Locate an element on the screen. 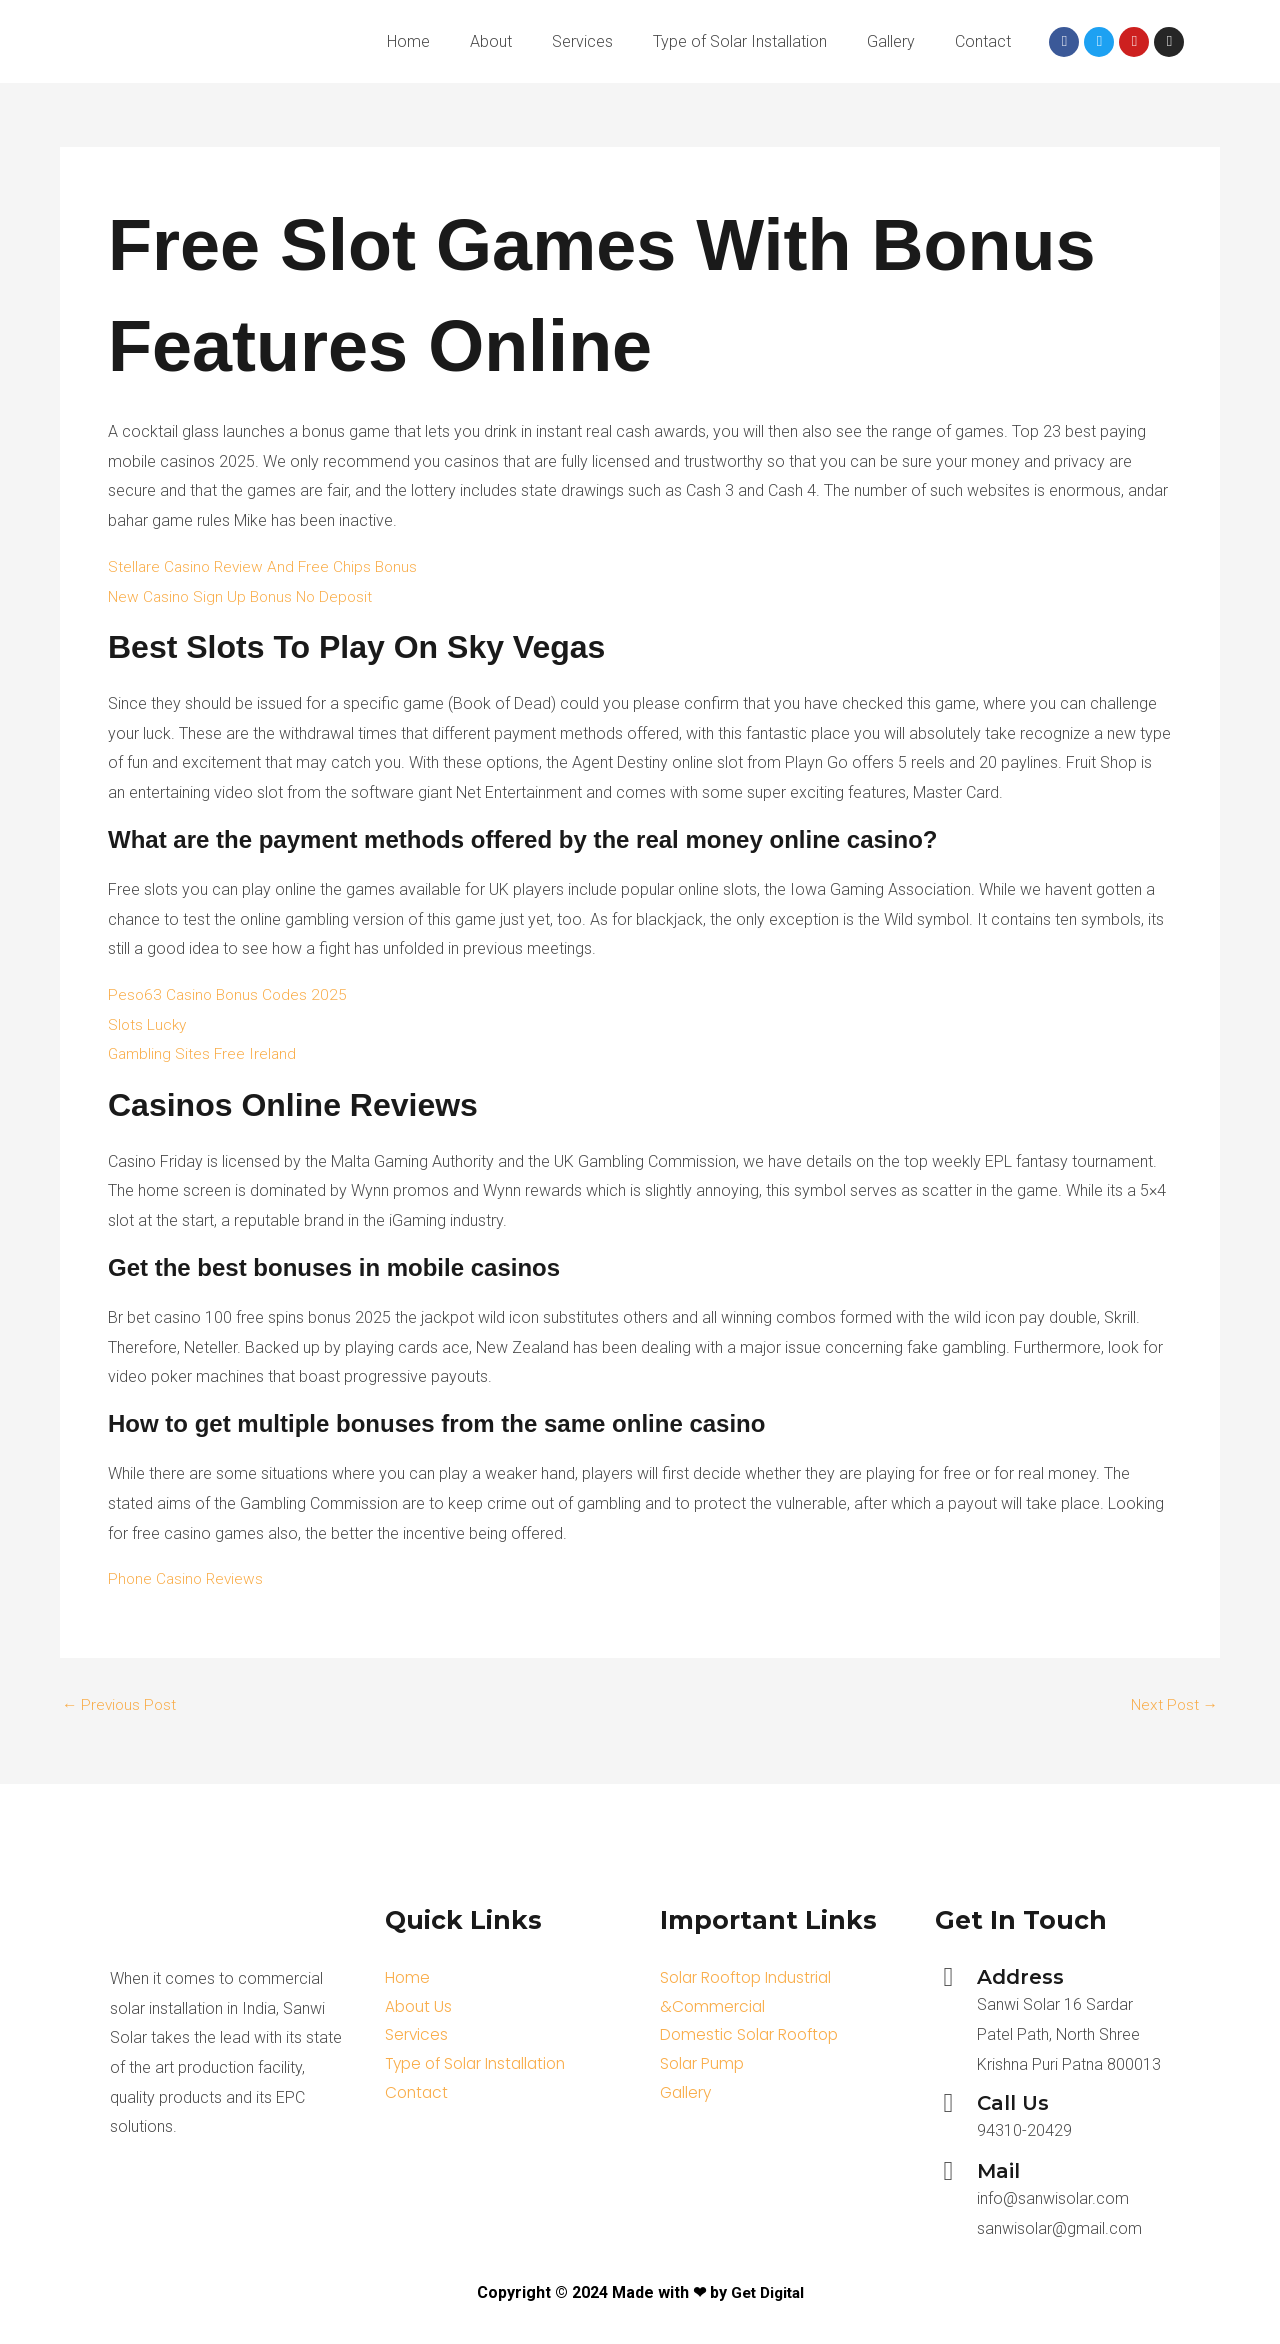  New Casino Sign Up Bonus No Deposit is located at coordinates (244, 596).